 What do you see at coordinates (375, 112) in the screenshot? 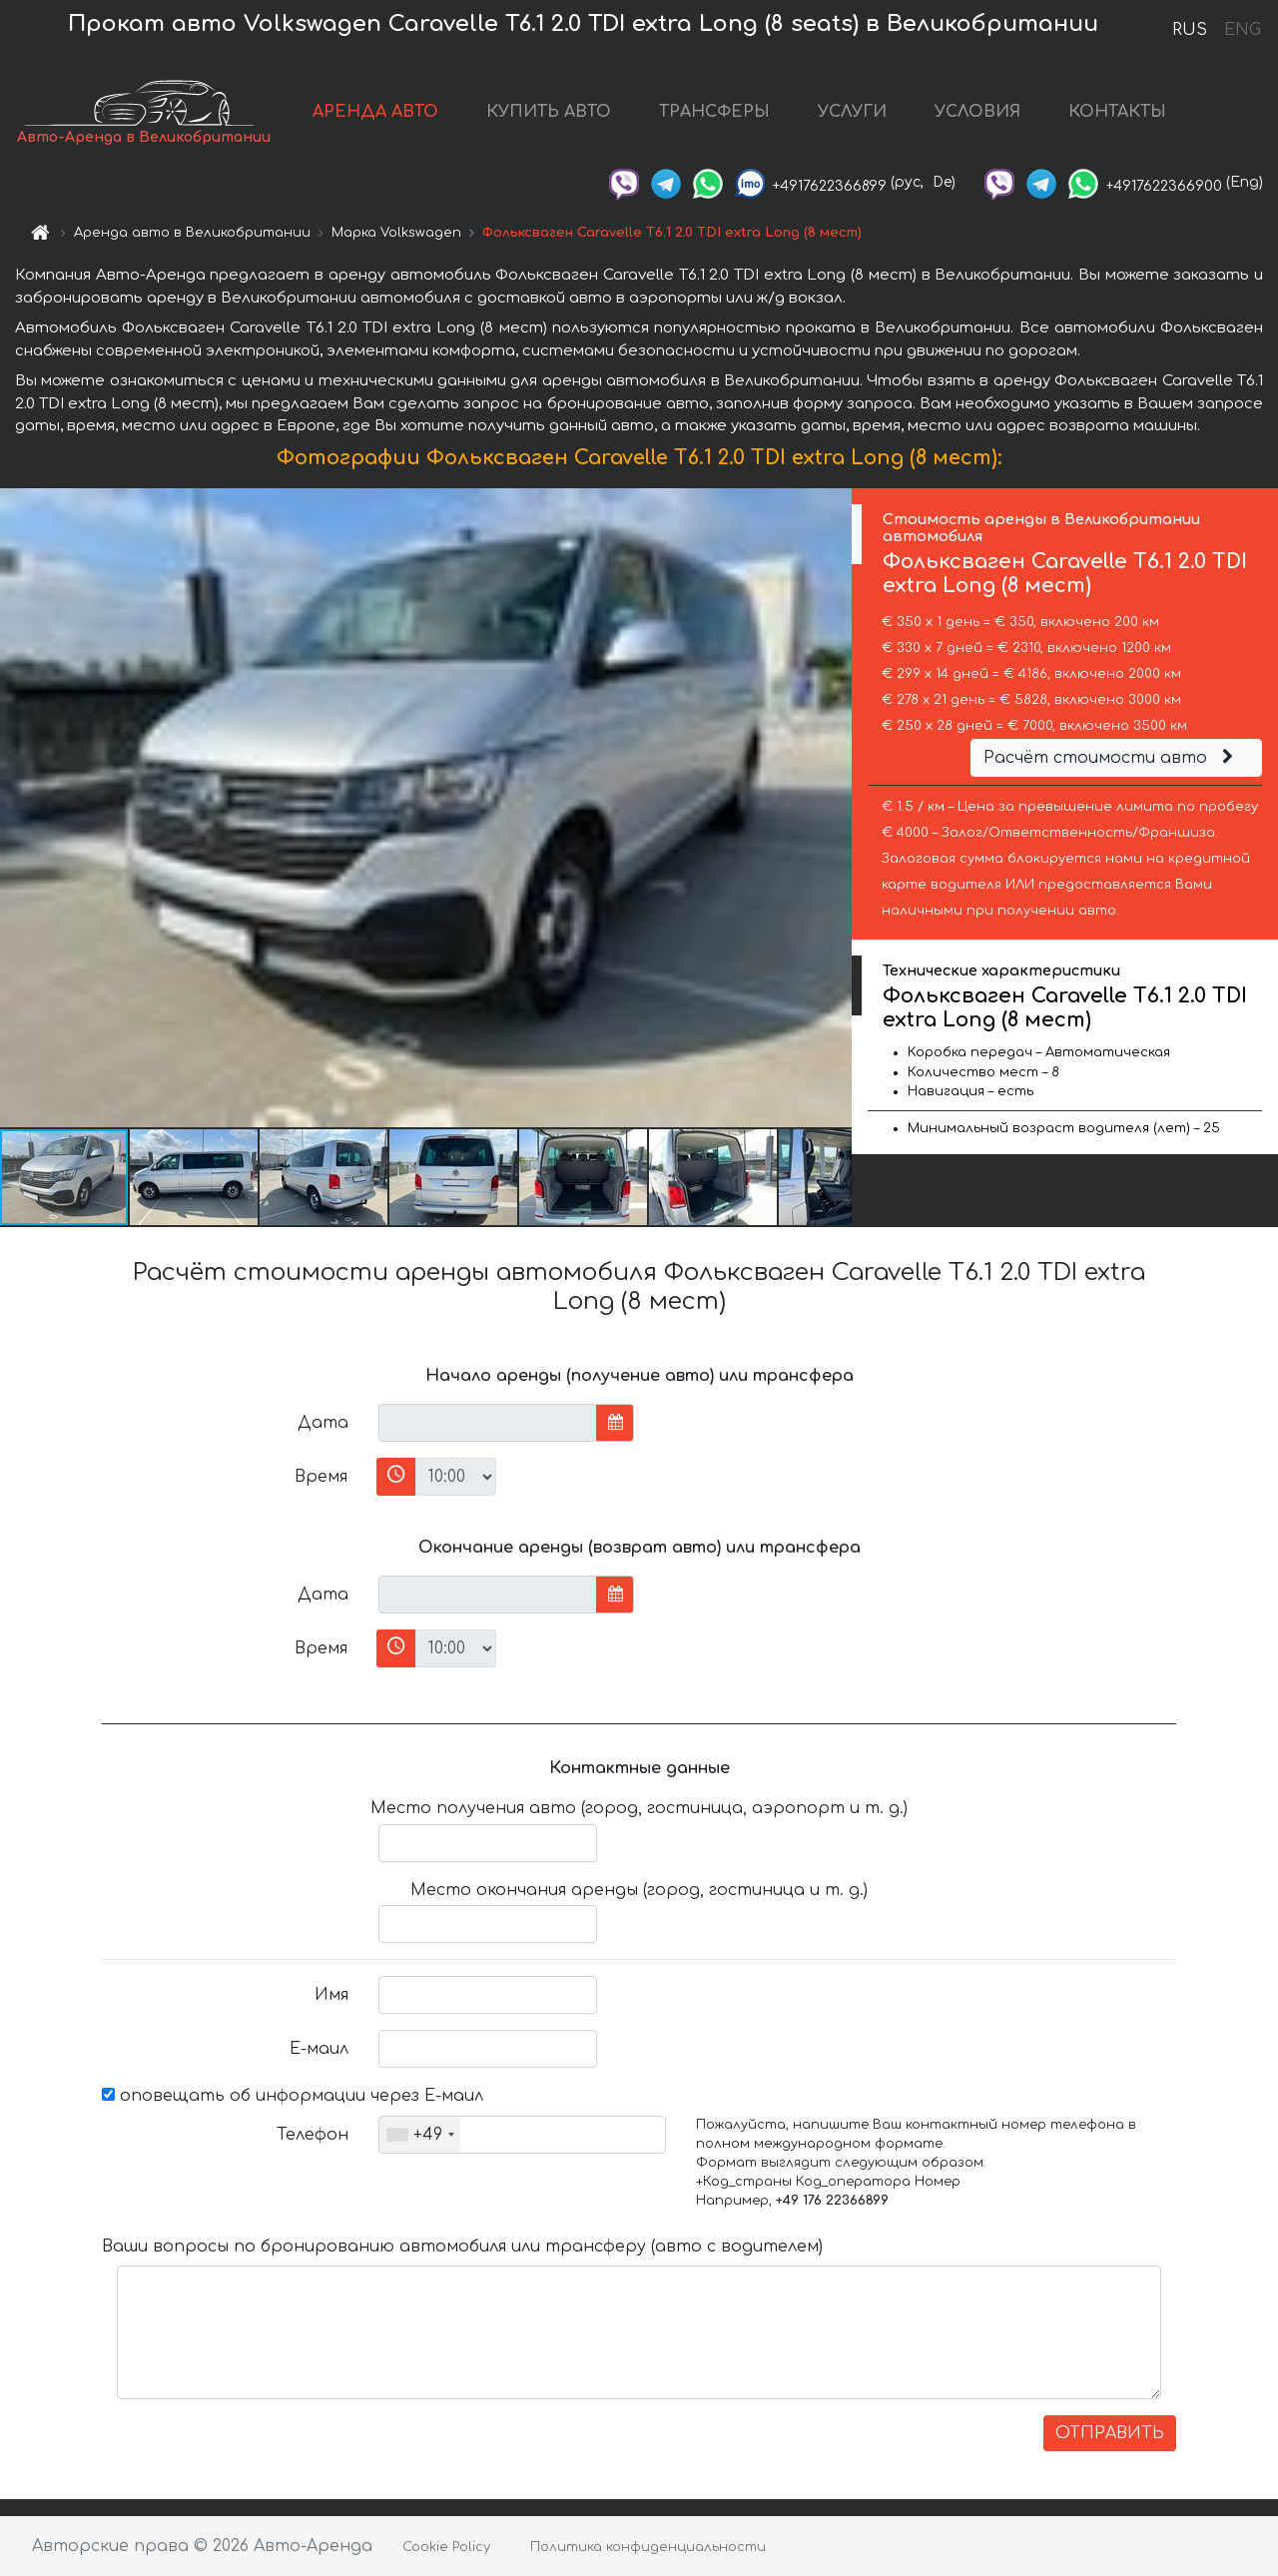
I see `АРЕНДА АВТО` at bounding box center [375, 112].